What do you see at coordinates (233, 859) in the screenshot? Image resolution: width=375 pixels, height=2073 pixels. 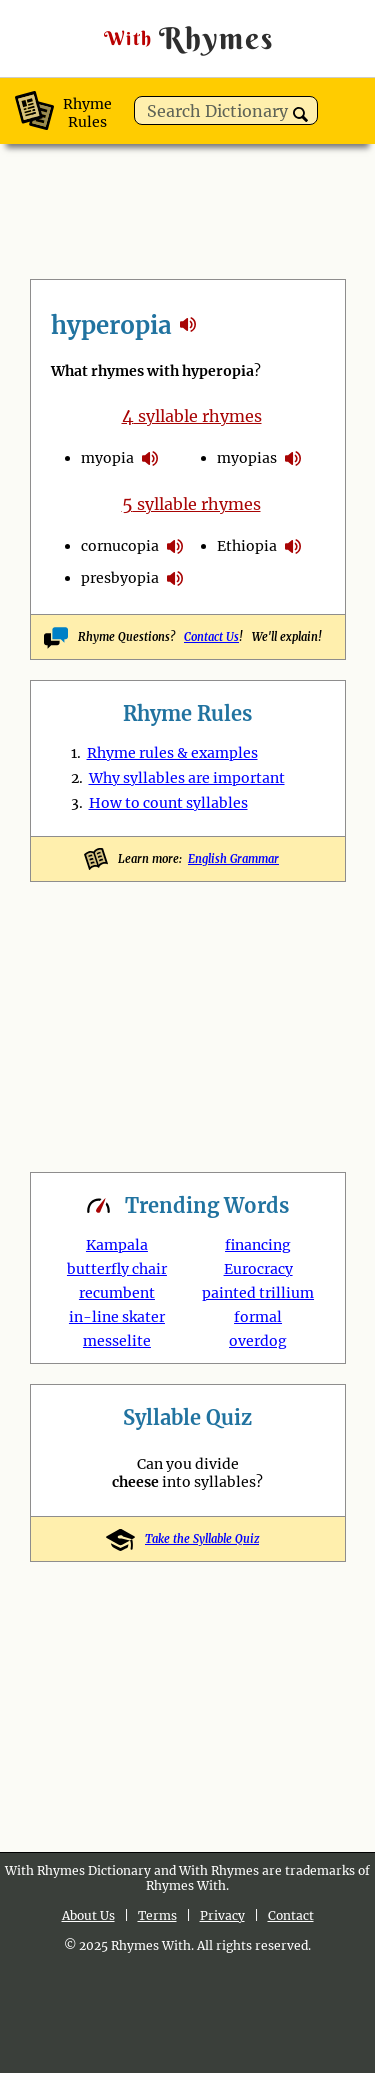 I see `English Grammar` at bounding box center [233, 859].